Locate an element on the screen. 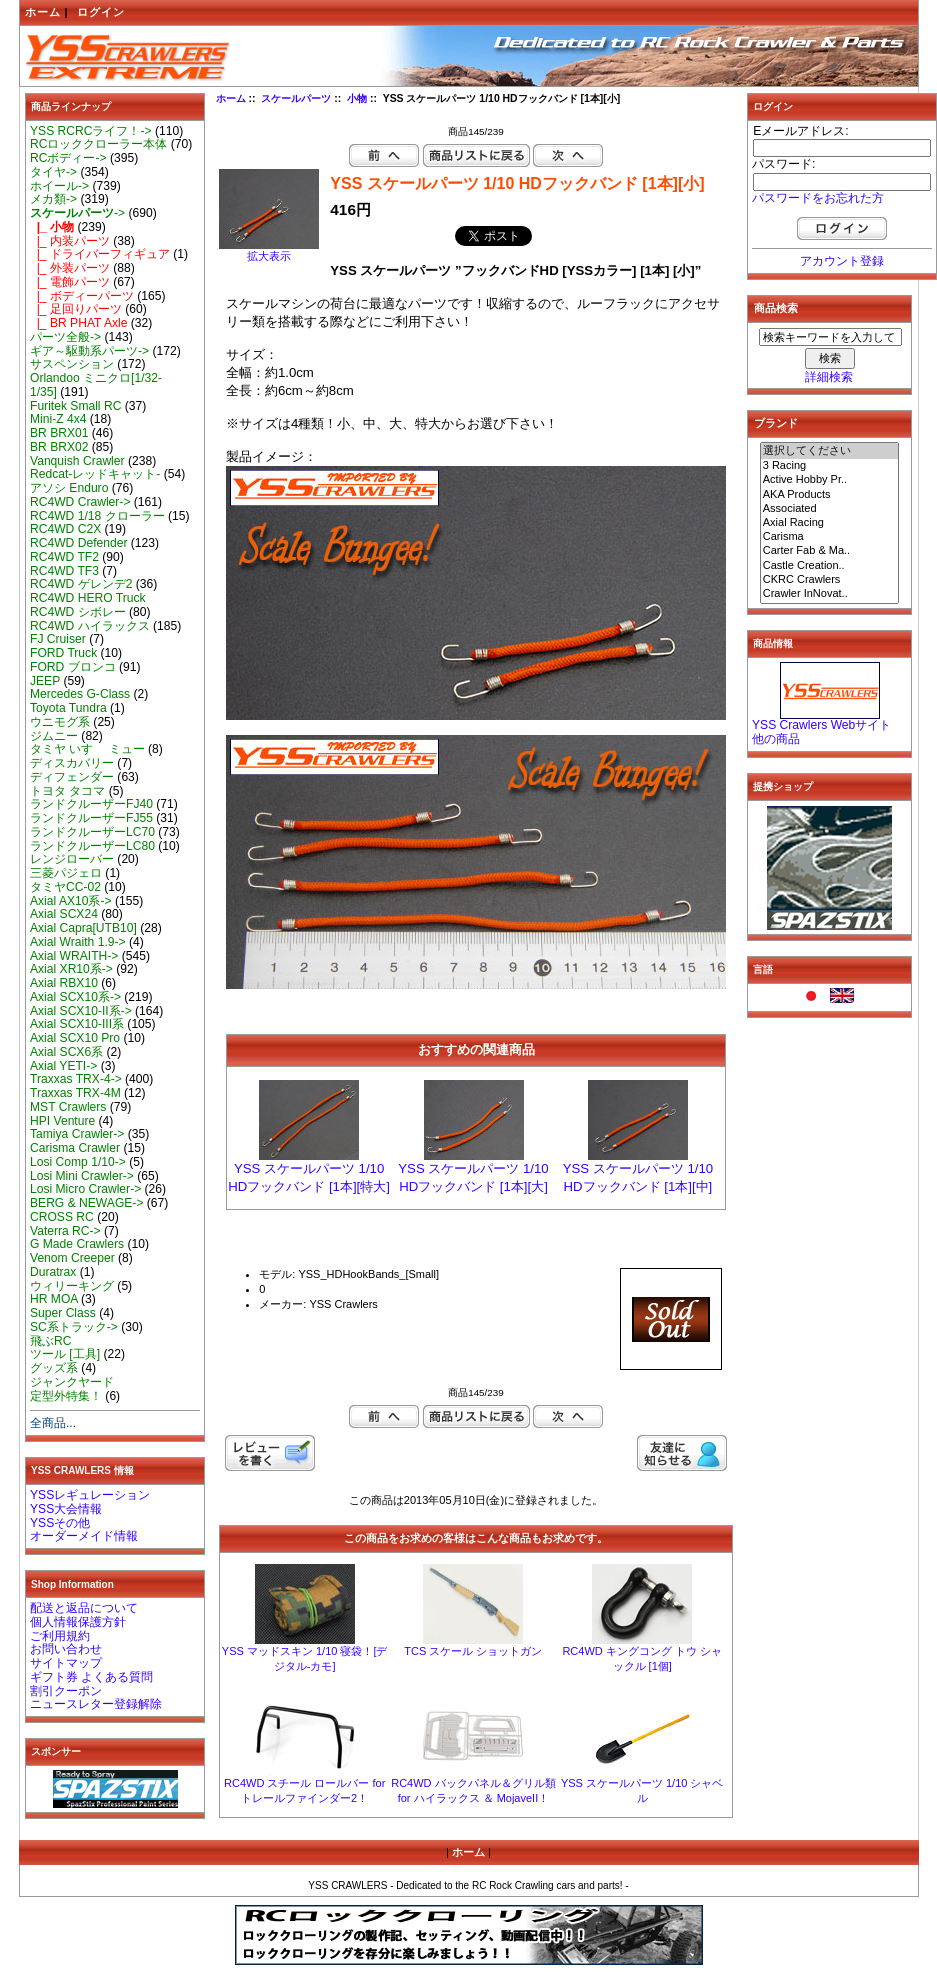 Image resolution: width=937 pixels, height=1984 pixels. FORD ブロンコ is located at coordinates (73, 667).